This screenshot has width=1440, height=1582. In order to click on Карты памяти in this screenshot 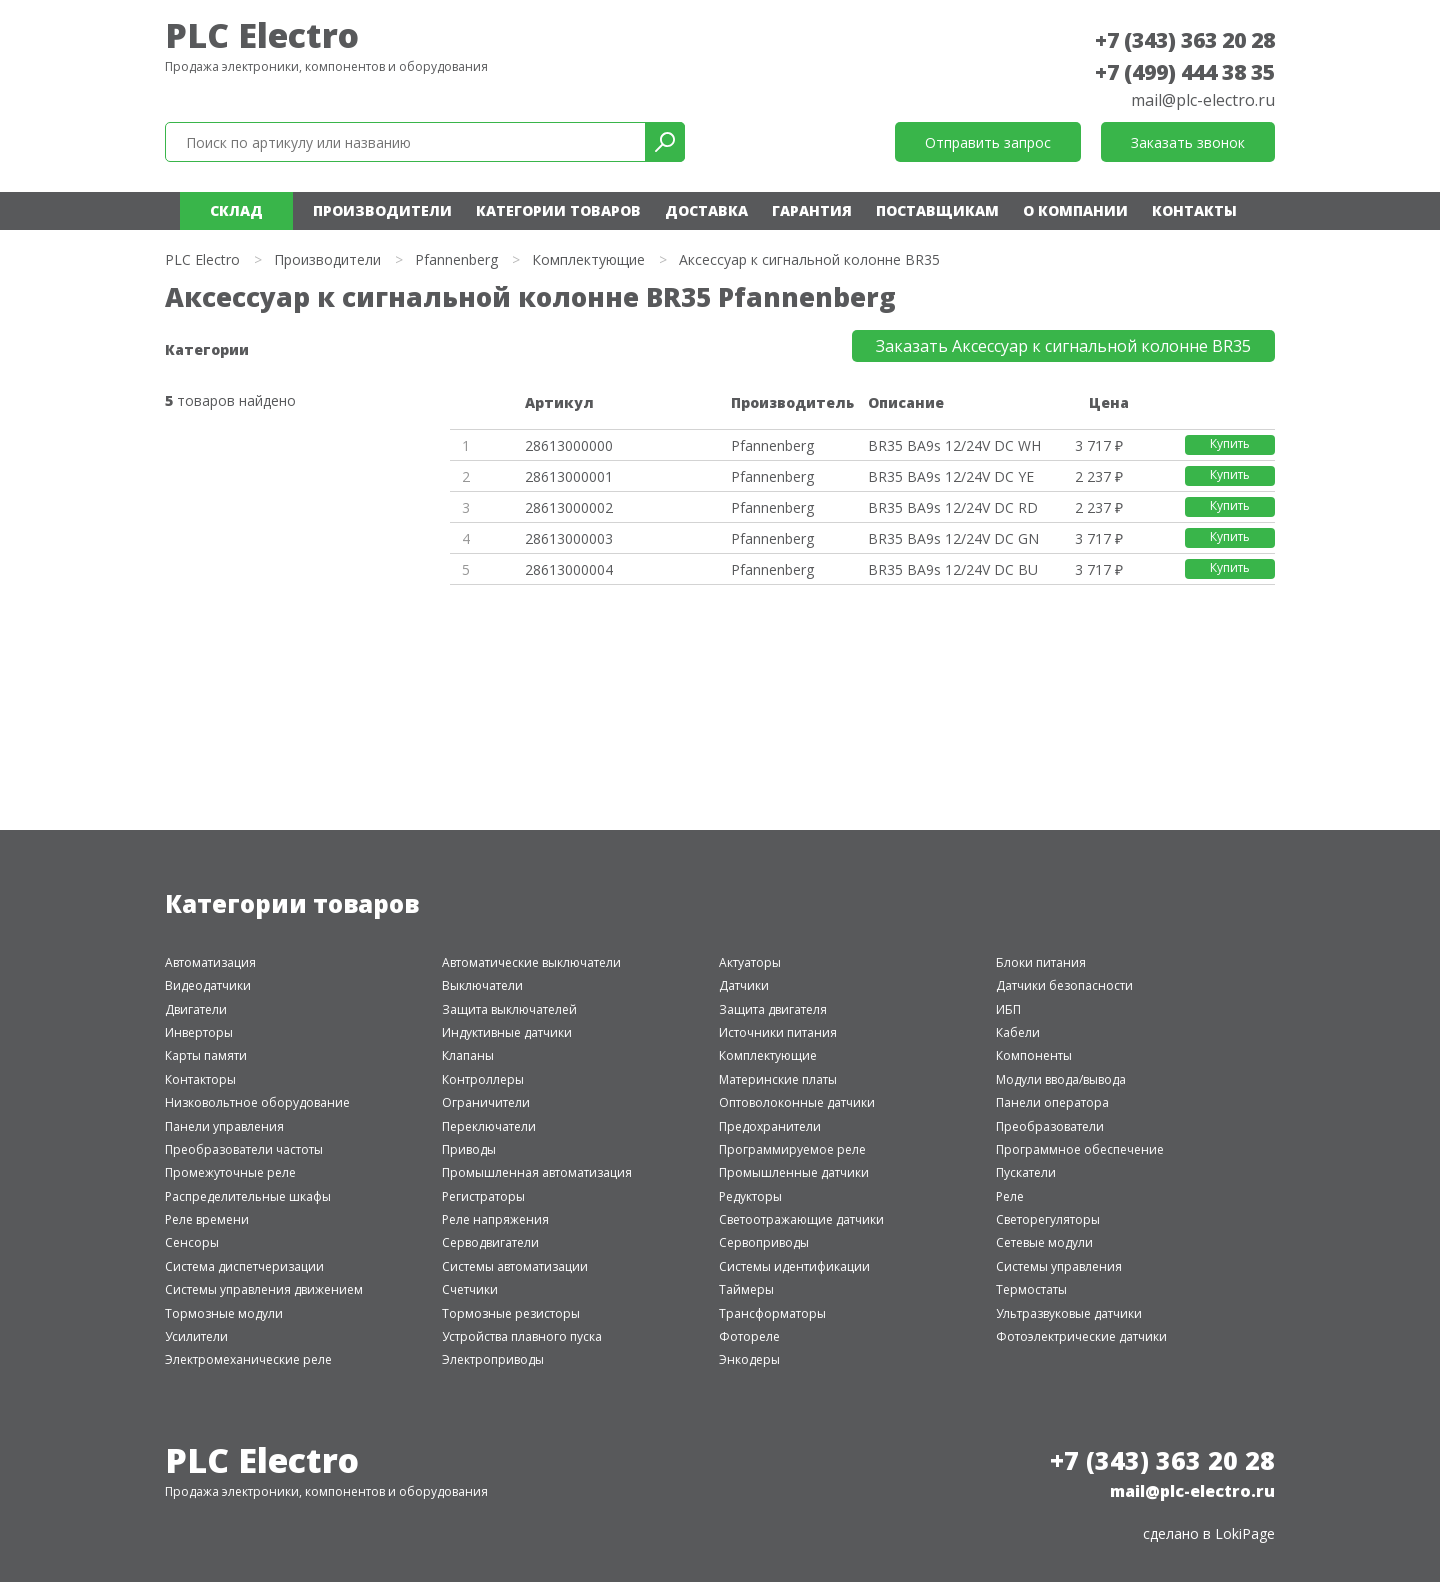, I will do `click(206, 1055)`.